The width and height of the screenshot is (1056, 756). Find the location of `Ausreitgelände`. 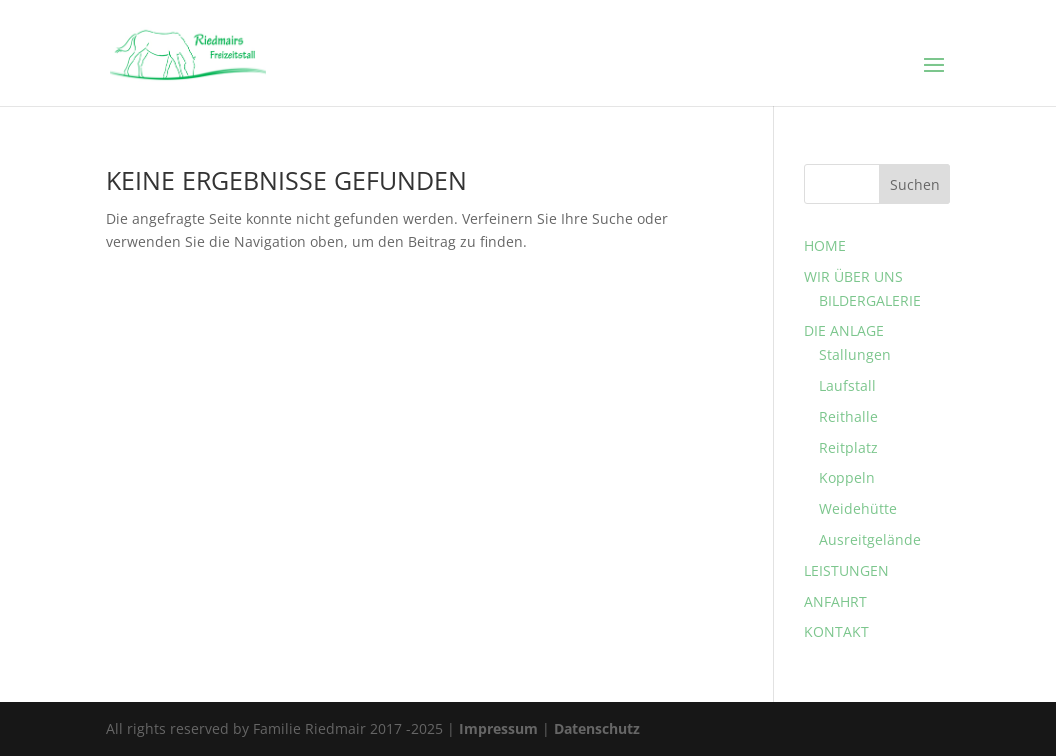

Ausreitgelände is located at coordinates (870, 539).